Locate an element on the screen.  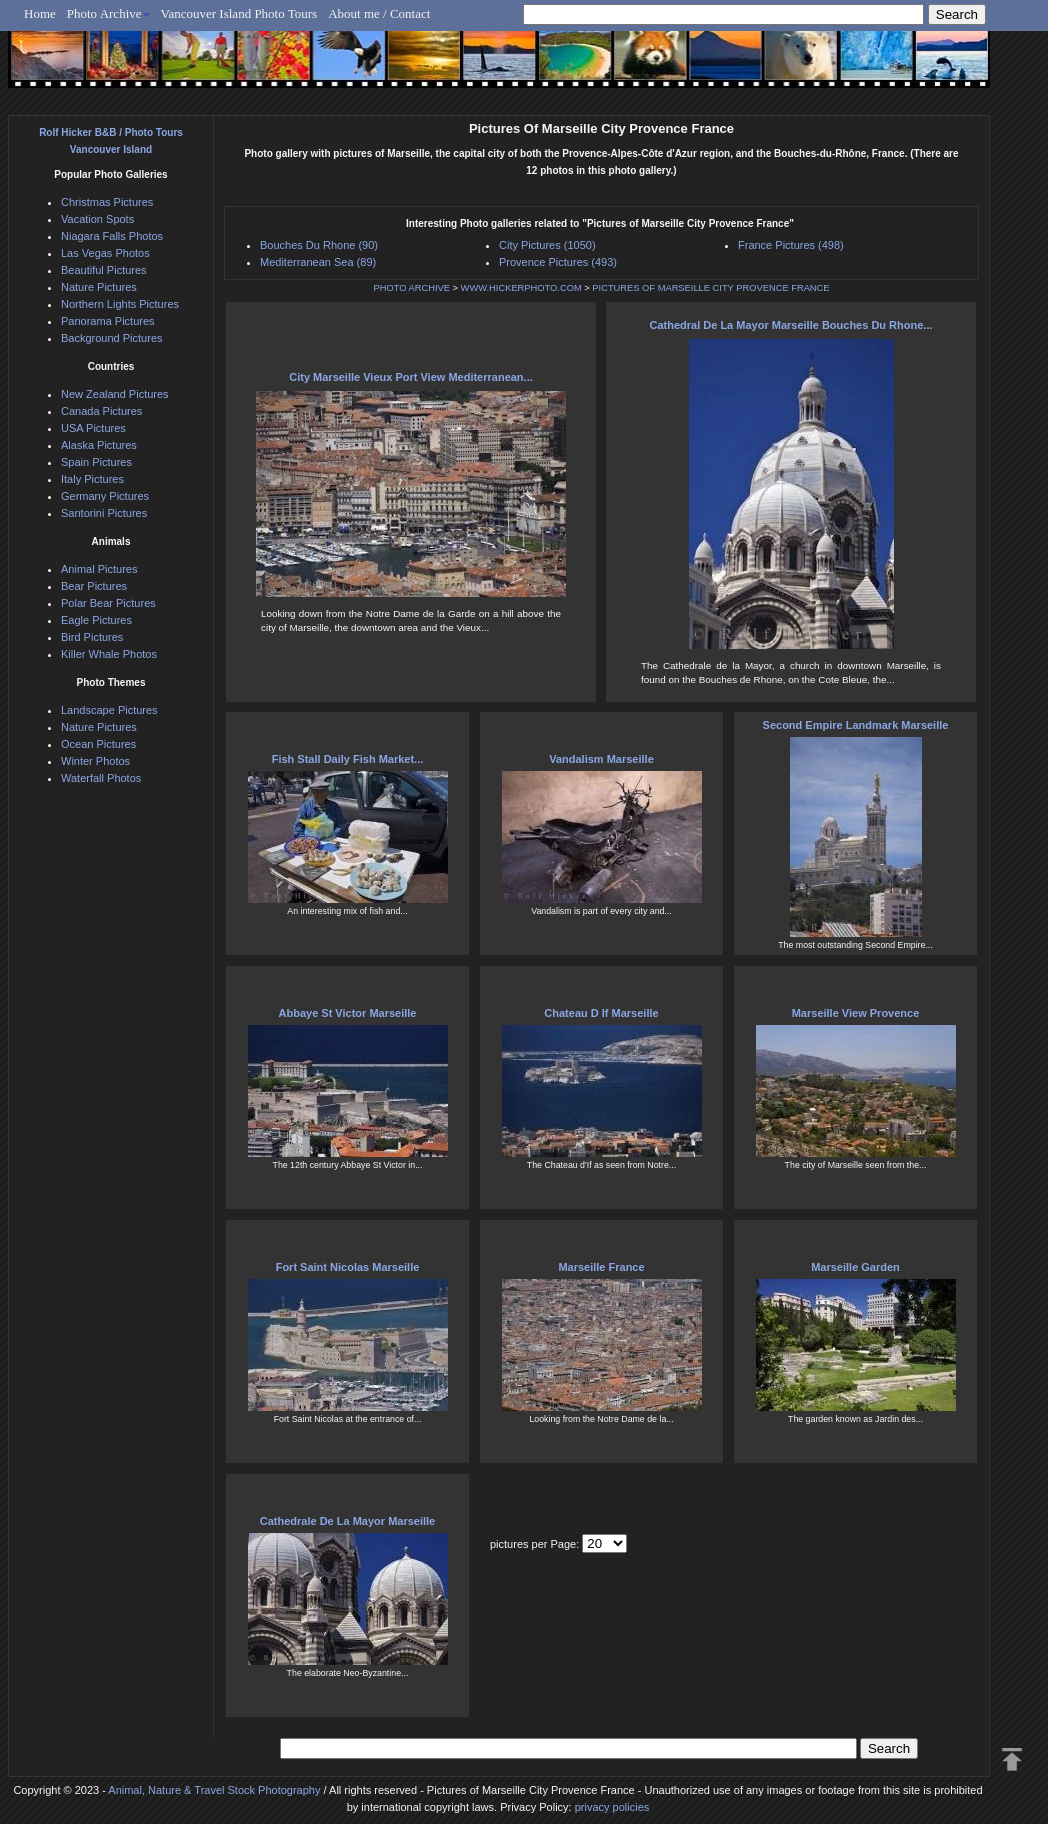
Vancouver Island Photo Tours is located at coordinates (239, 13).